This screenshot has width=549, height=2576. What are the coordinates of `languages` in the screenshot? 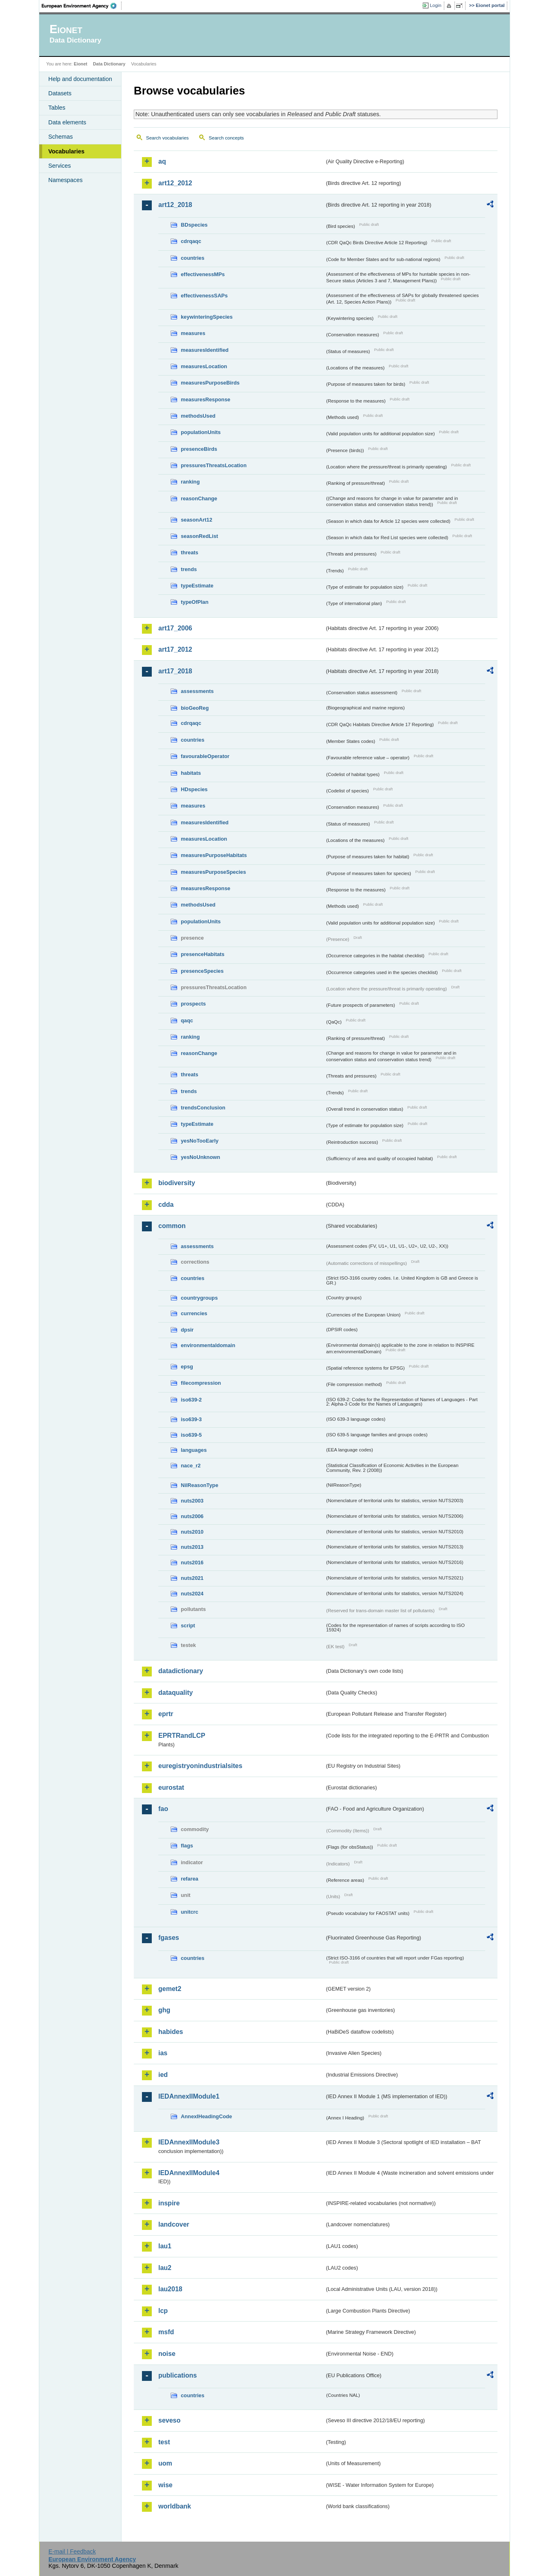 It's located at (194, 1450).